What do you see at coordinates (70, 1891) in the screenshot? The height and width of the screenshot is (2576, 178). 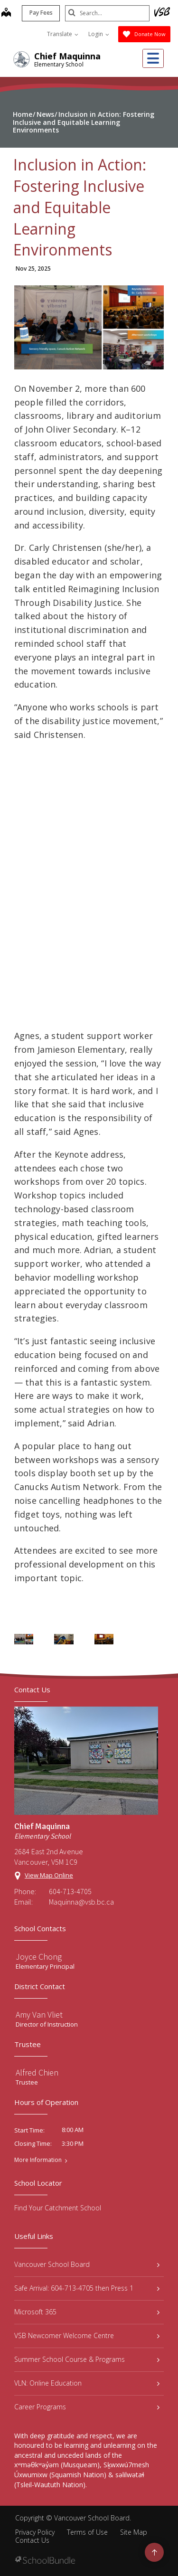 I see `604-713-4705` at bounding box center [70, 1891].